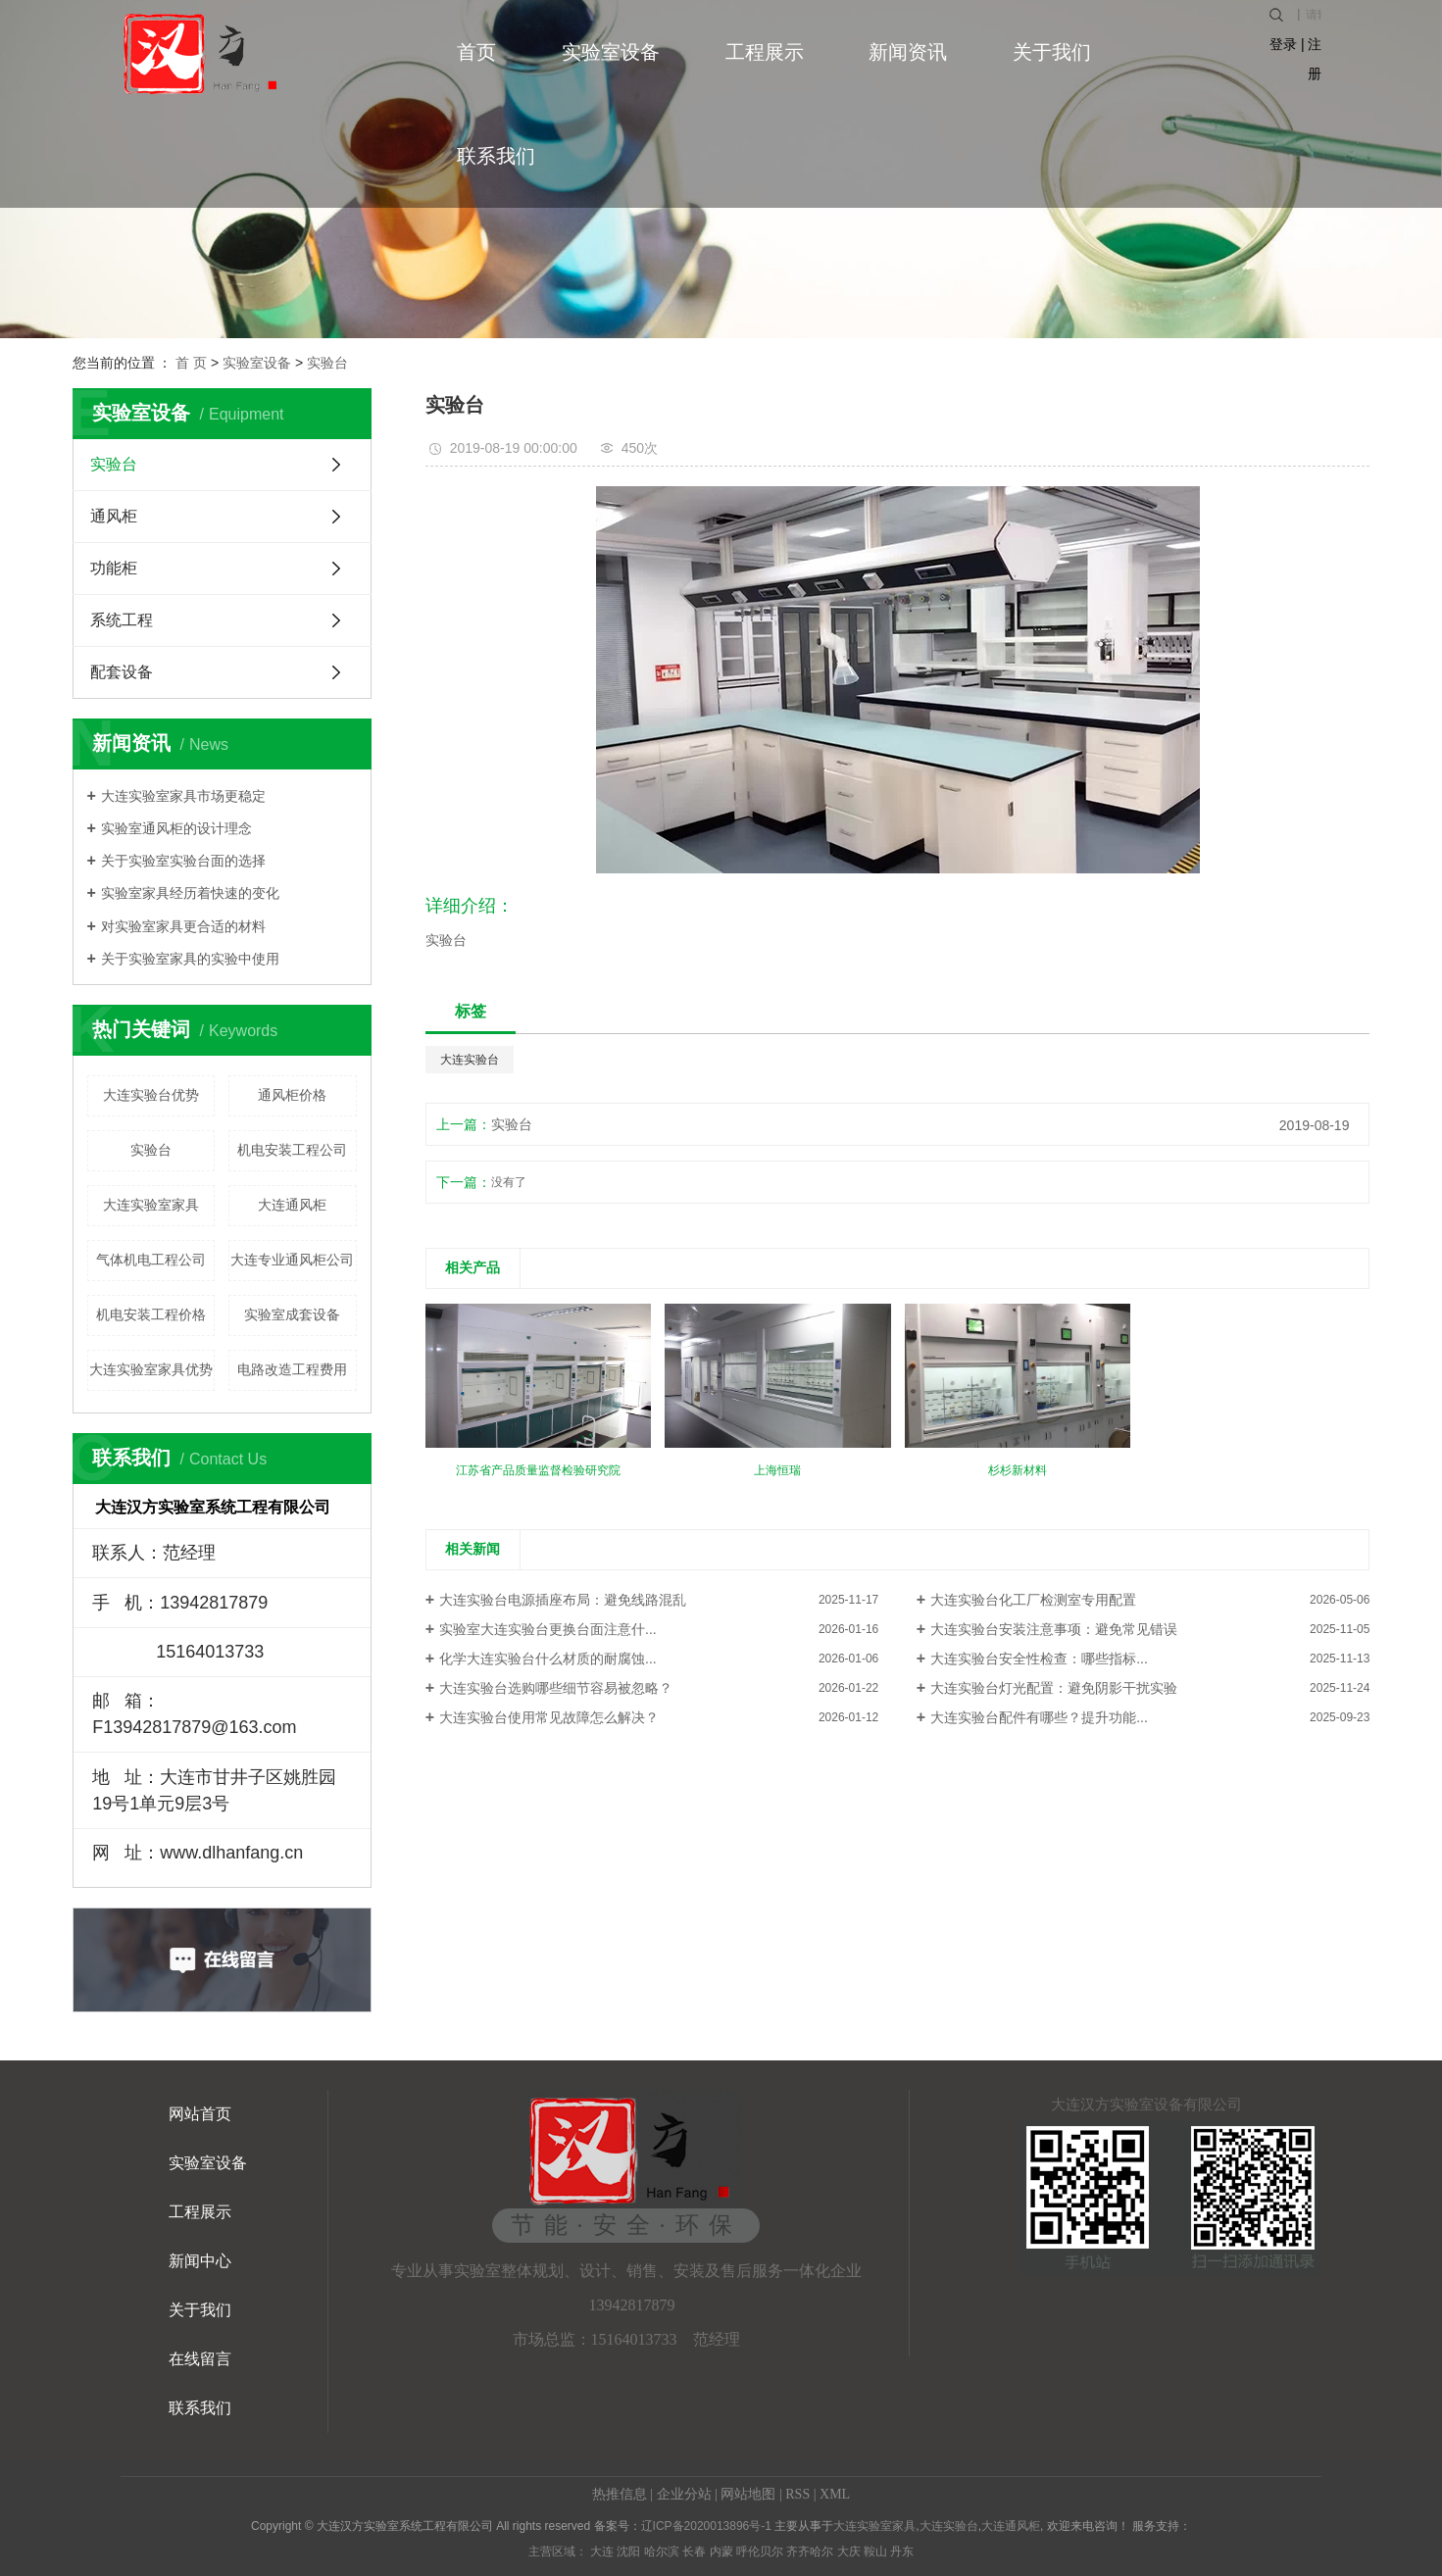 The image size is (1442, 2576). Describe the element at coordinates (469, 1059) in the screenshot. I see `大连实验台` at that location.